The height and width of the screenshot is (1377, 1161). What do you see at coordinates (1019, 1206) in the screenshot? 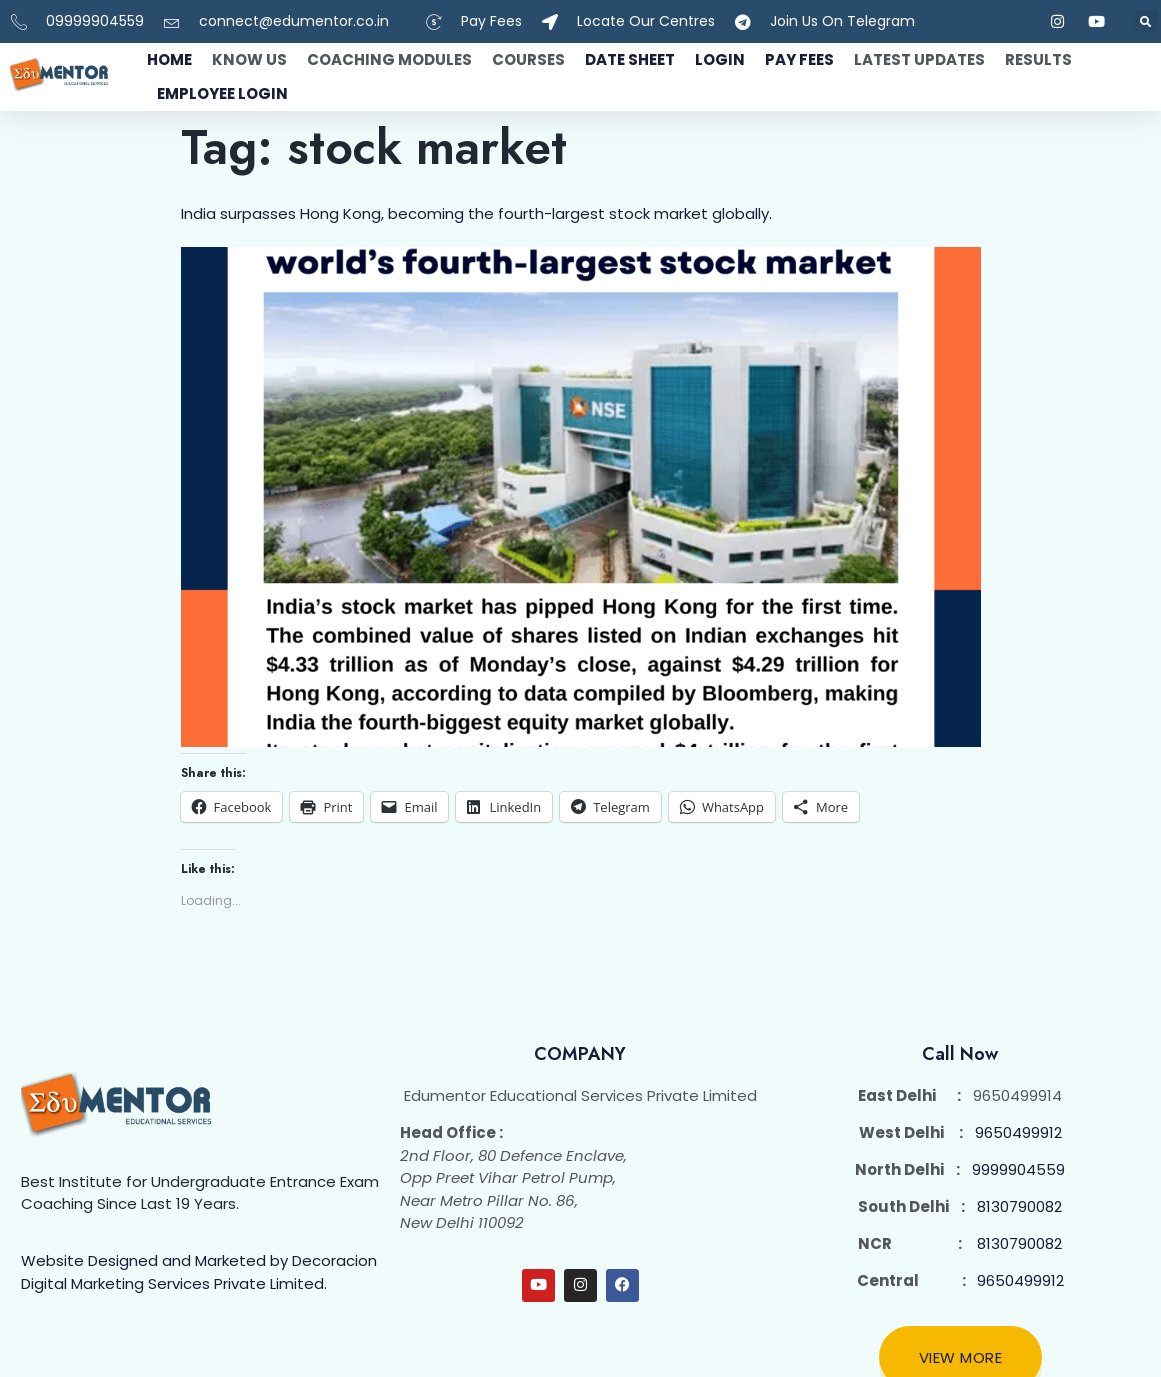
I see `8130790082` at bounding box center [1019, 1206].